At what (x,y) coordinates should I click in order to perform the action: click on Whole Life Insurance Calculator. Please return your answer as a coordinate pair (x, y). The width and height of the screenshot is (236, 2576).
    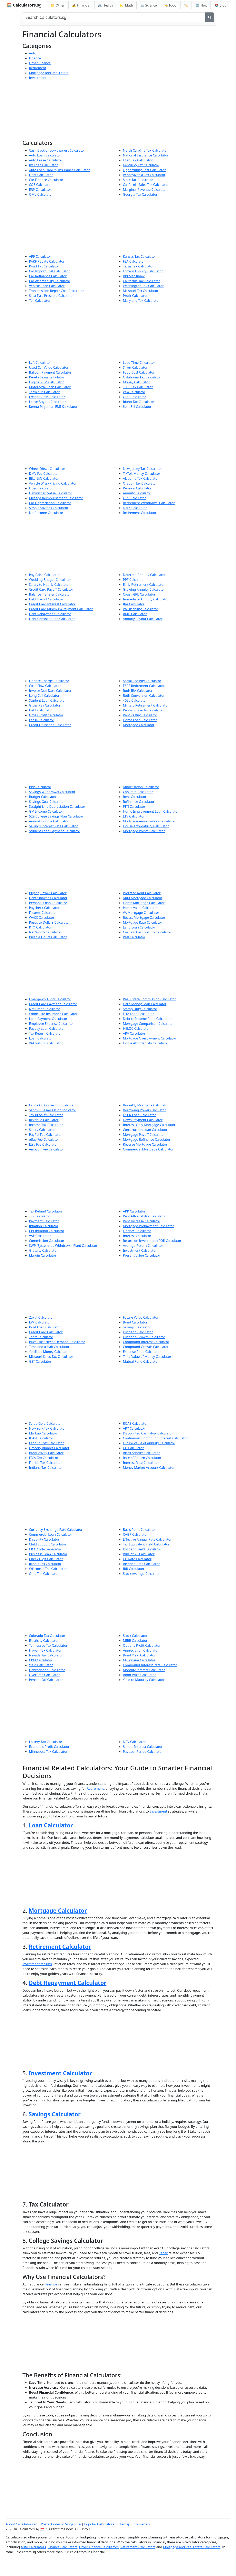
    Looking at the image, I should click on (53, 1014).